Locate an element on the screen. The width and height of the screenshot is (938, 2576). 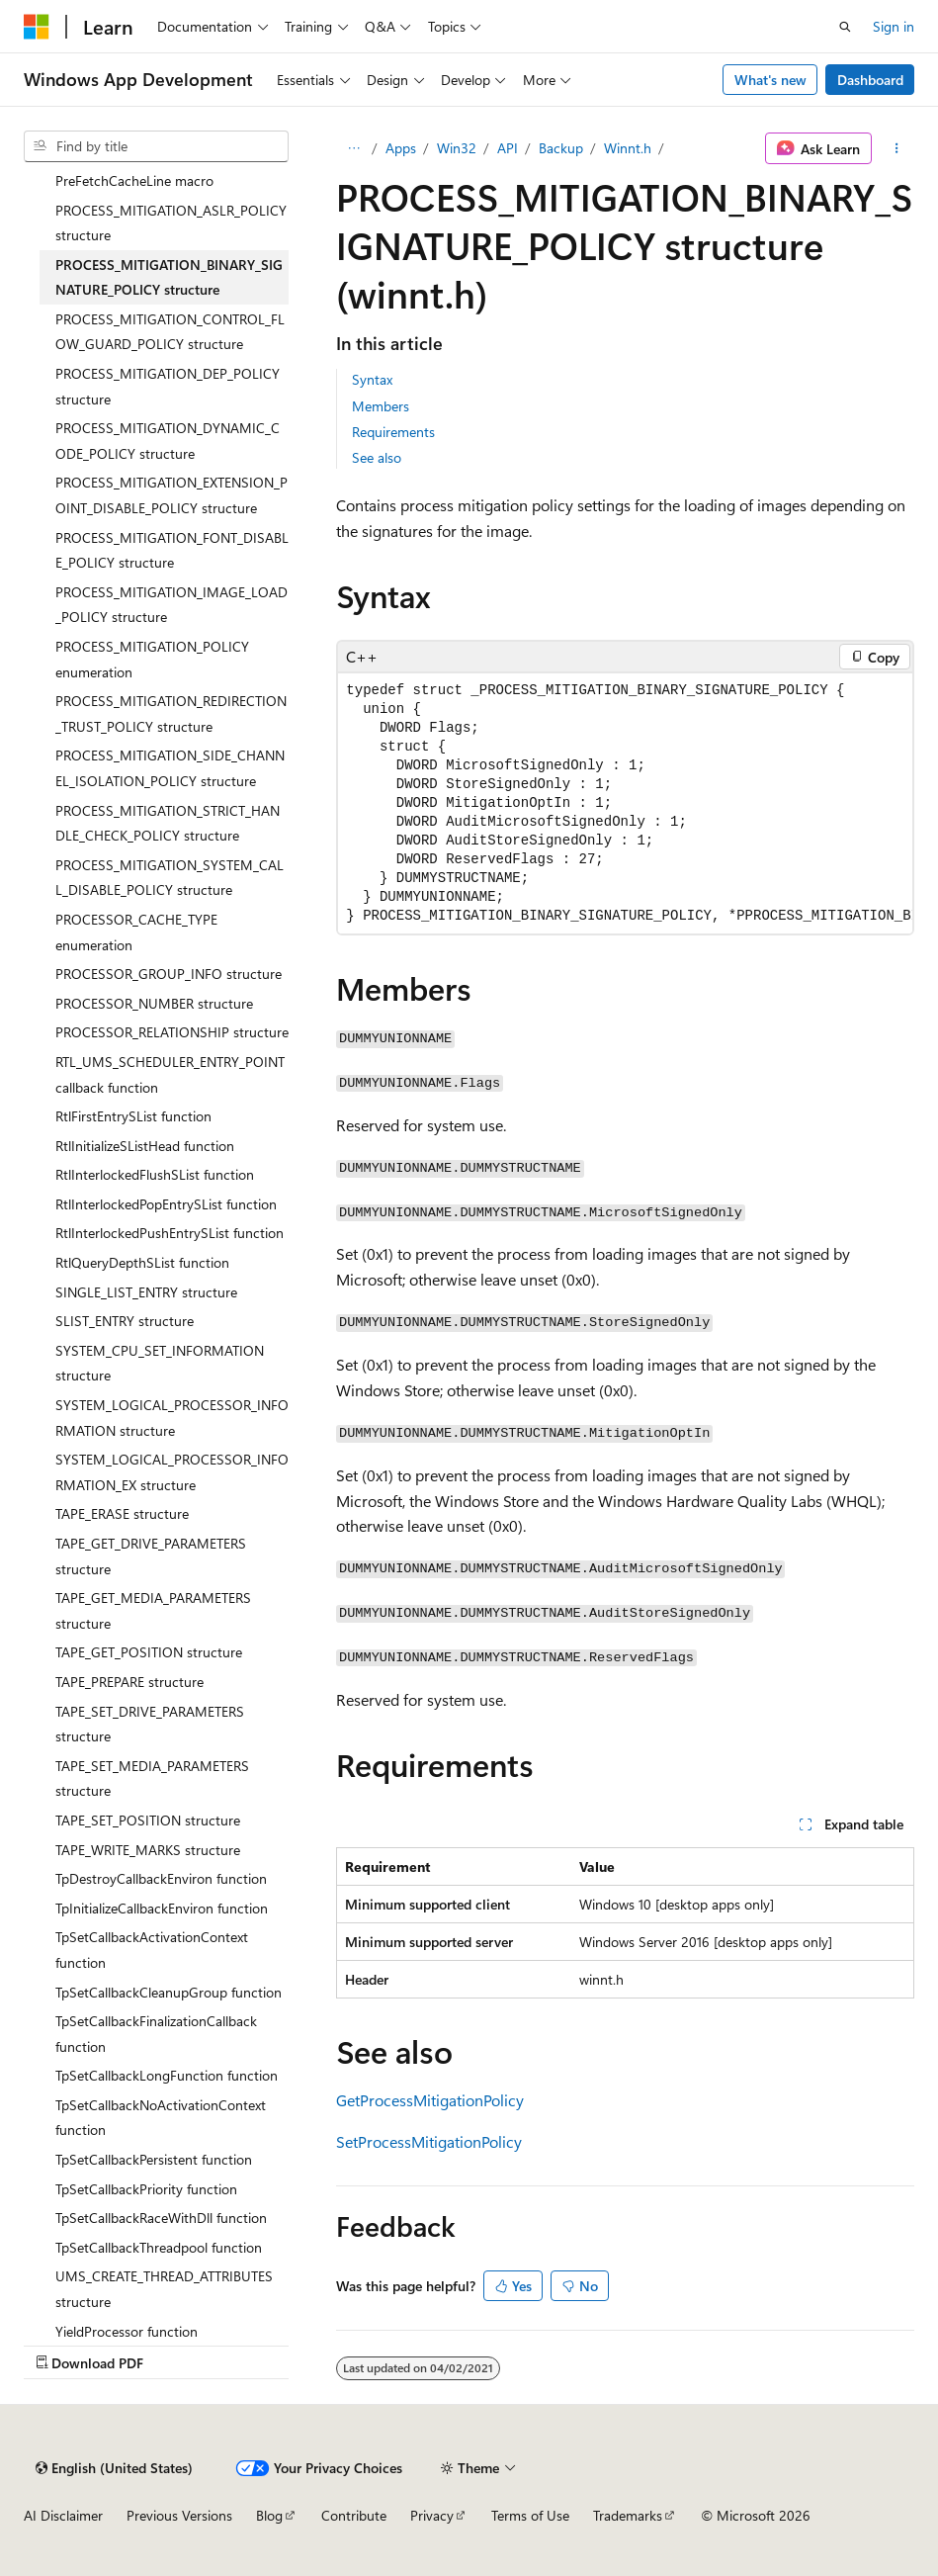
TAPE_SET_POSITION structure [treeitem] is located at coordinates (147, 1820).